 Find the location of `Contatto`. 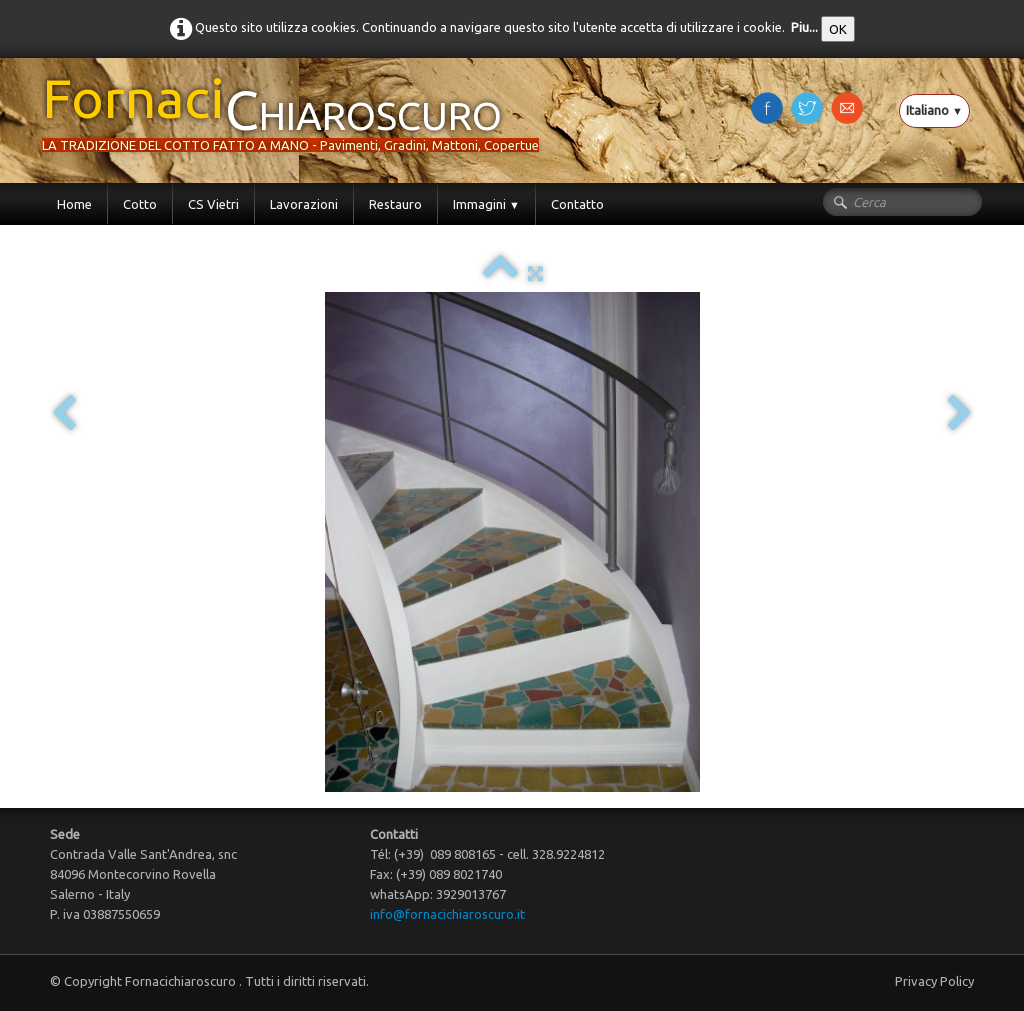

Contatto is located at coordinates (577, 204).